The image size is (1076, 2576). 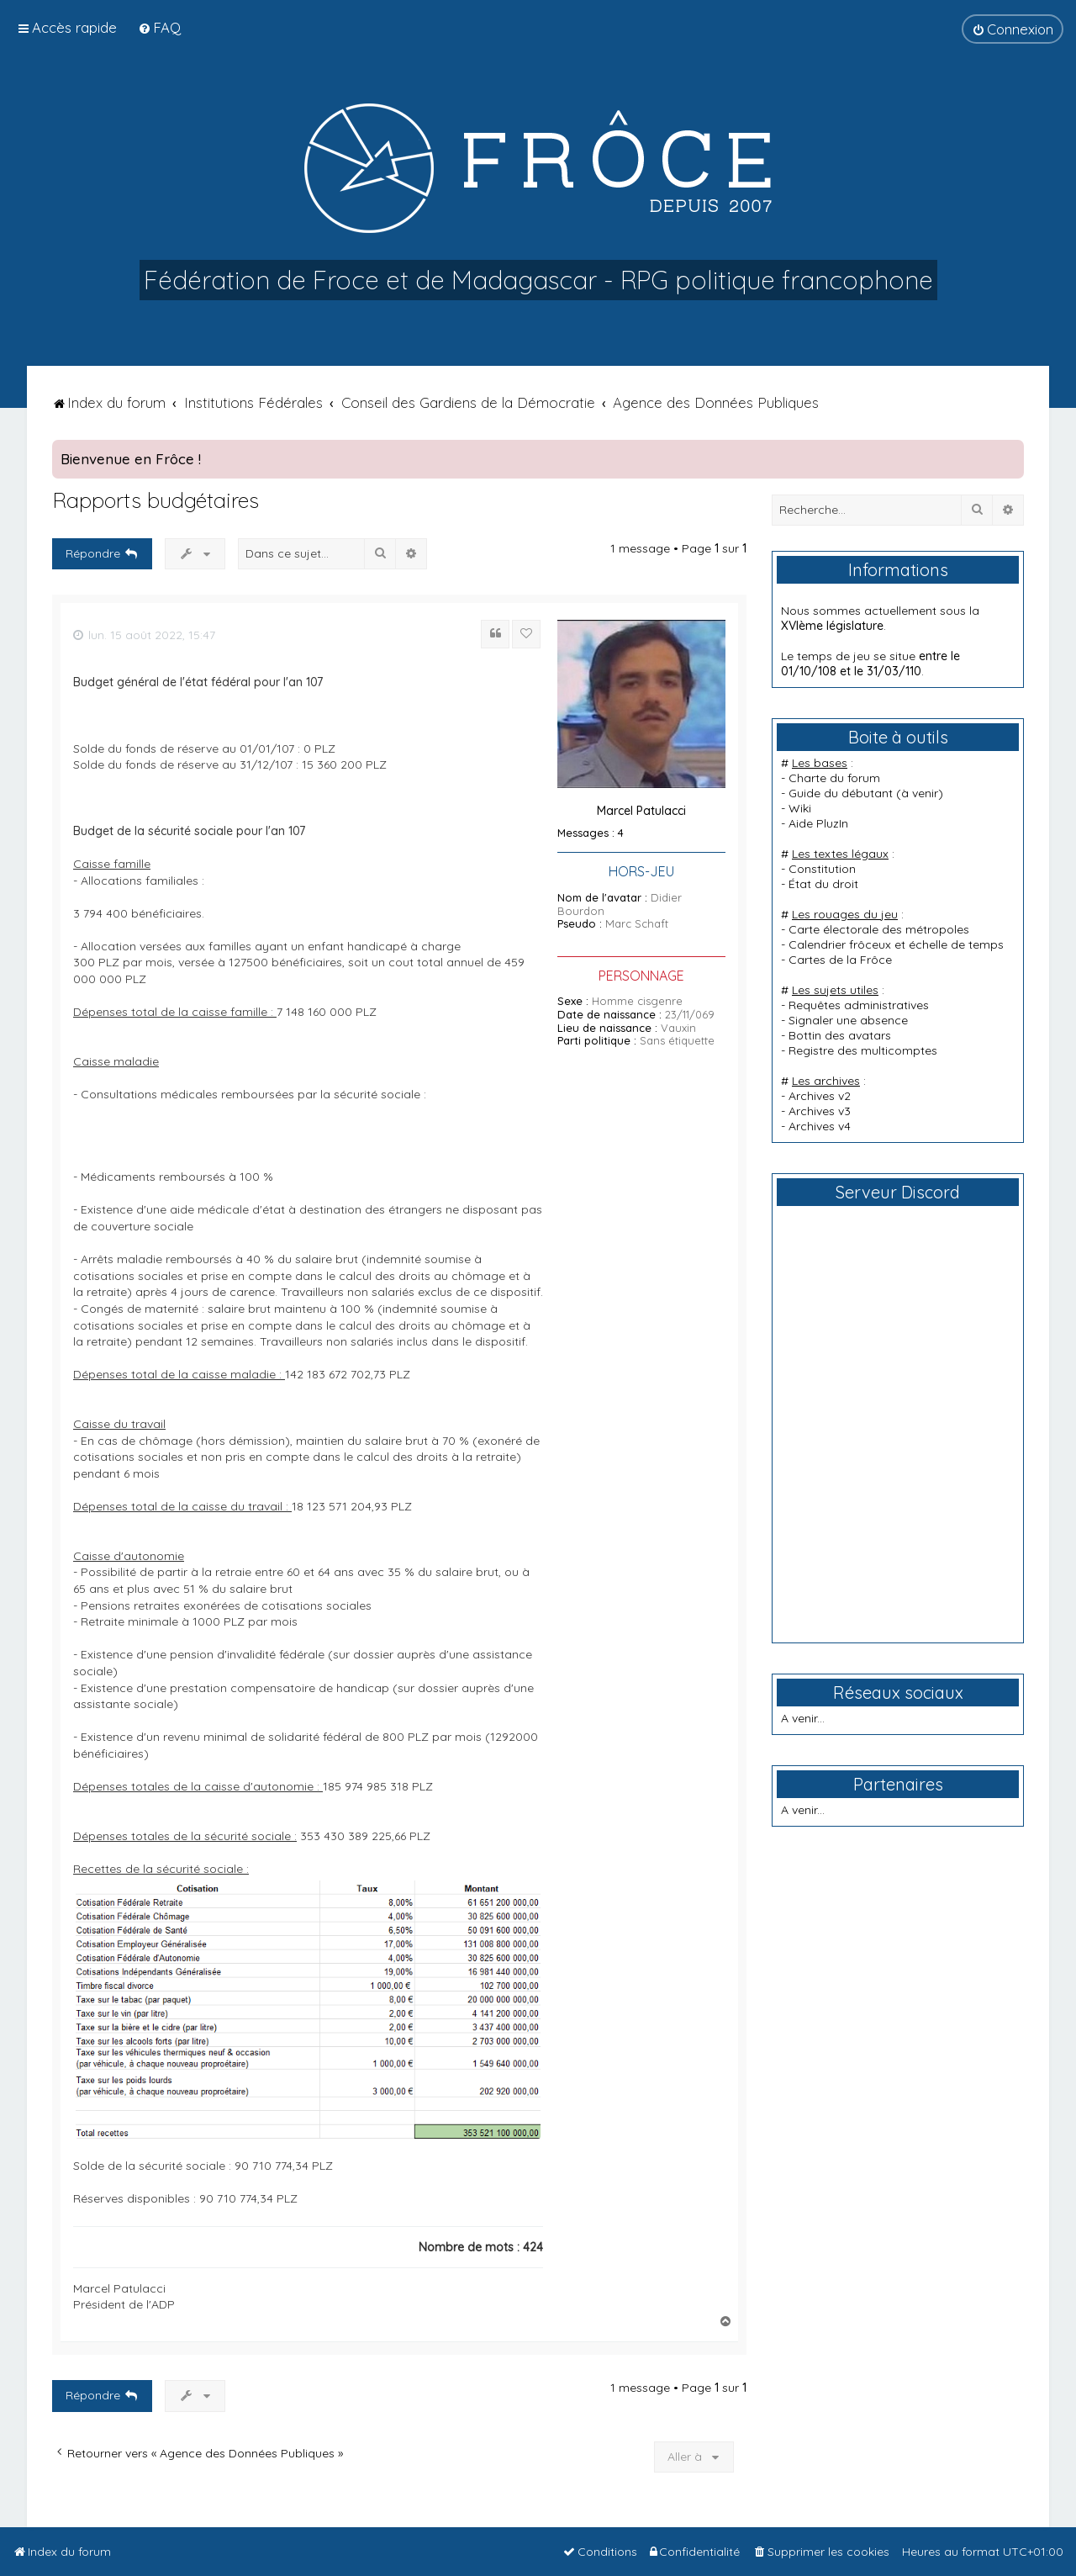 What do you see at coordinates (820, 1126) in the screenshot?
I see `Archives v4` at bounding box center [820, 1126].